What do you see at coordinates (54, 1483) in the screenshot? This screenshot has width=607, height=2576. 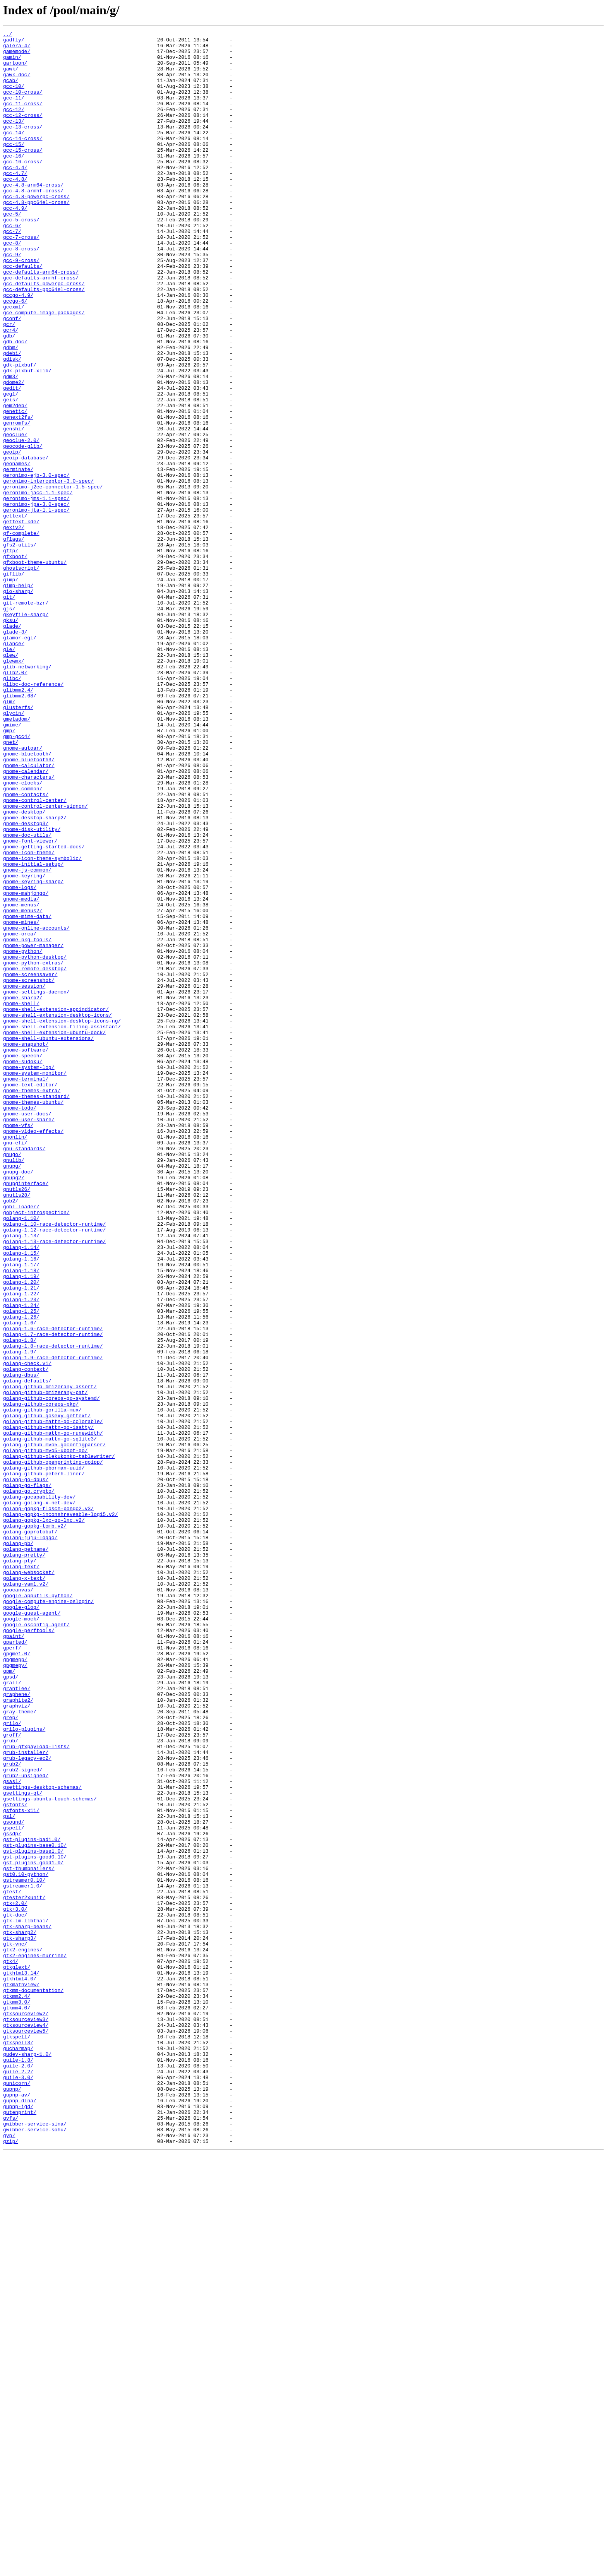 I see `golang-1.13-race-detector-runtime/` at bounding box center [54, 1483].